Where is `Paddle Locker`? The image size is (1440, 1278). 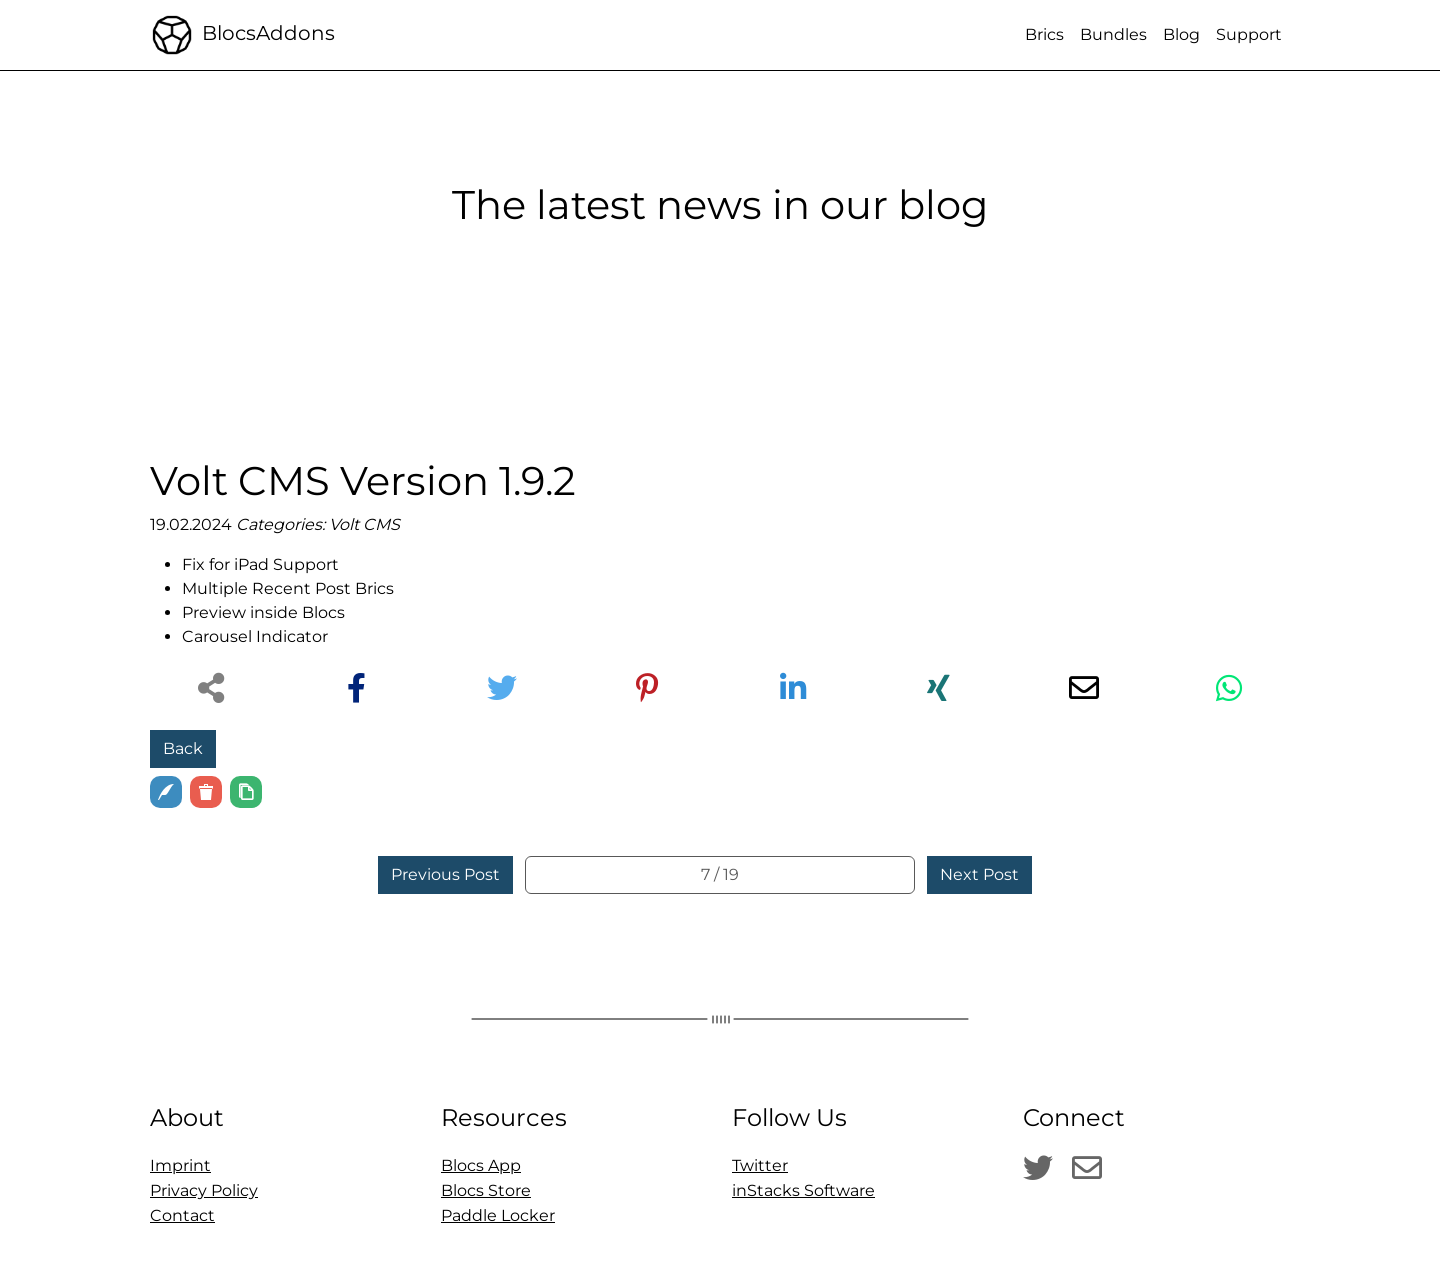
Paddle Locker is located at coordinates (498, 1215).